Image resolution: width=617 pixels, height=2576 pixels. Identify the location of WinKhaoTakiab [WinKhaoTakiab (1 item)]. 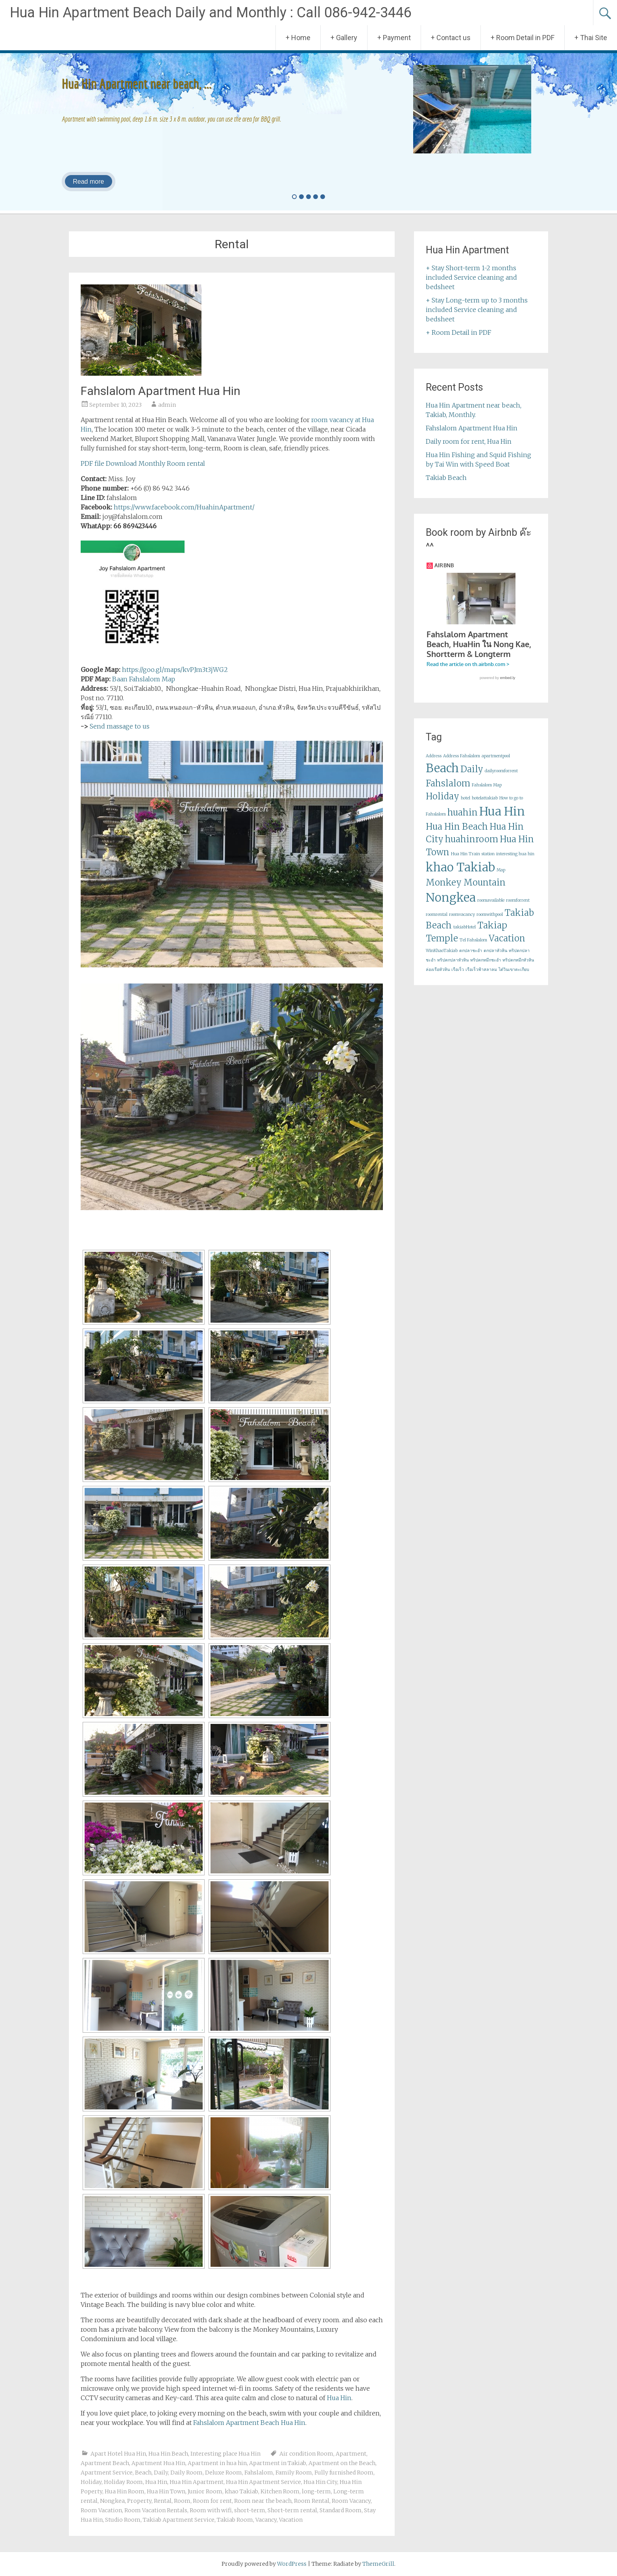
(442, 958).